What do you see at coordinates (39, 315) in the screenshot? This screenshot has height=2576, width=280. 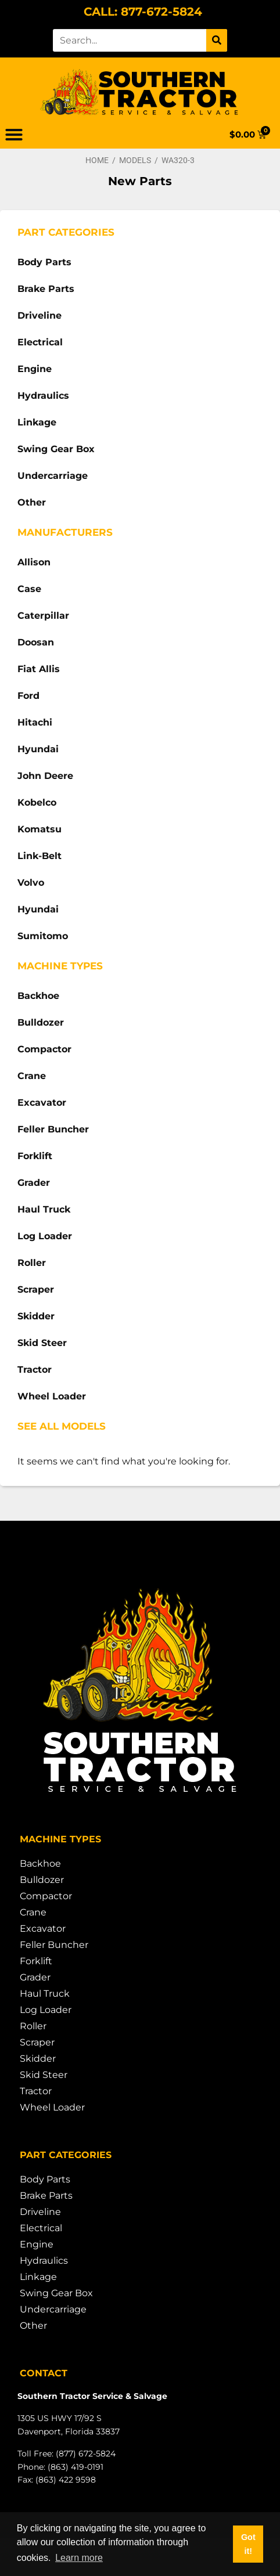 I see `Driveline` at bounding box center [39, 315].